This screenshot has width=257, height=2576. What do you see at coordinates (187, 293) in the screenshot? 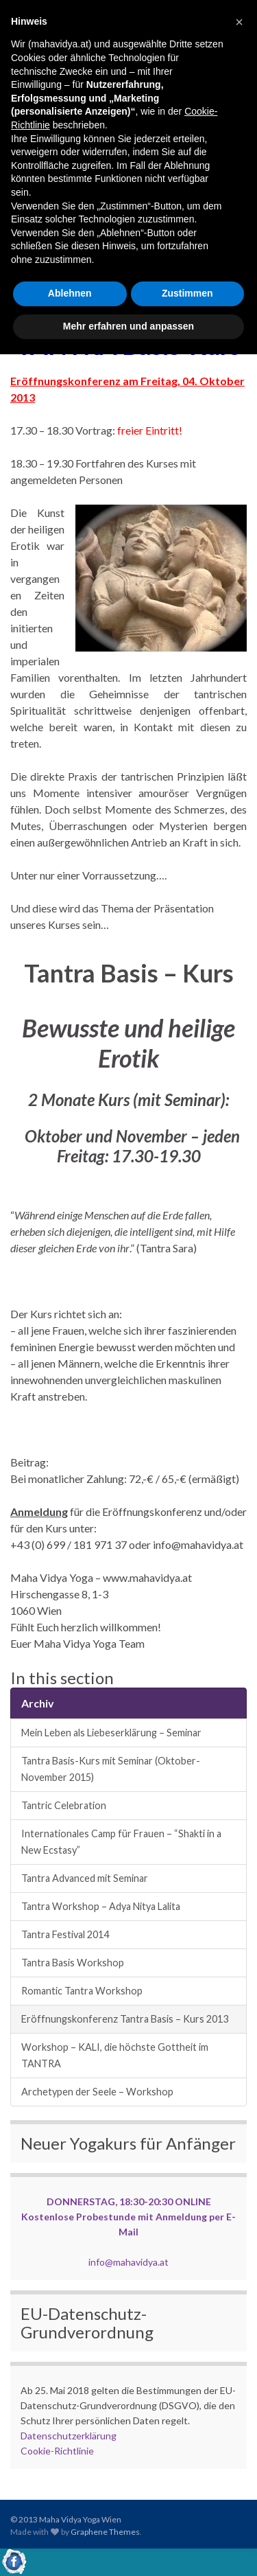
I see `Zustimmen [button]` at bounding box center [187, 293].